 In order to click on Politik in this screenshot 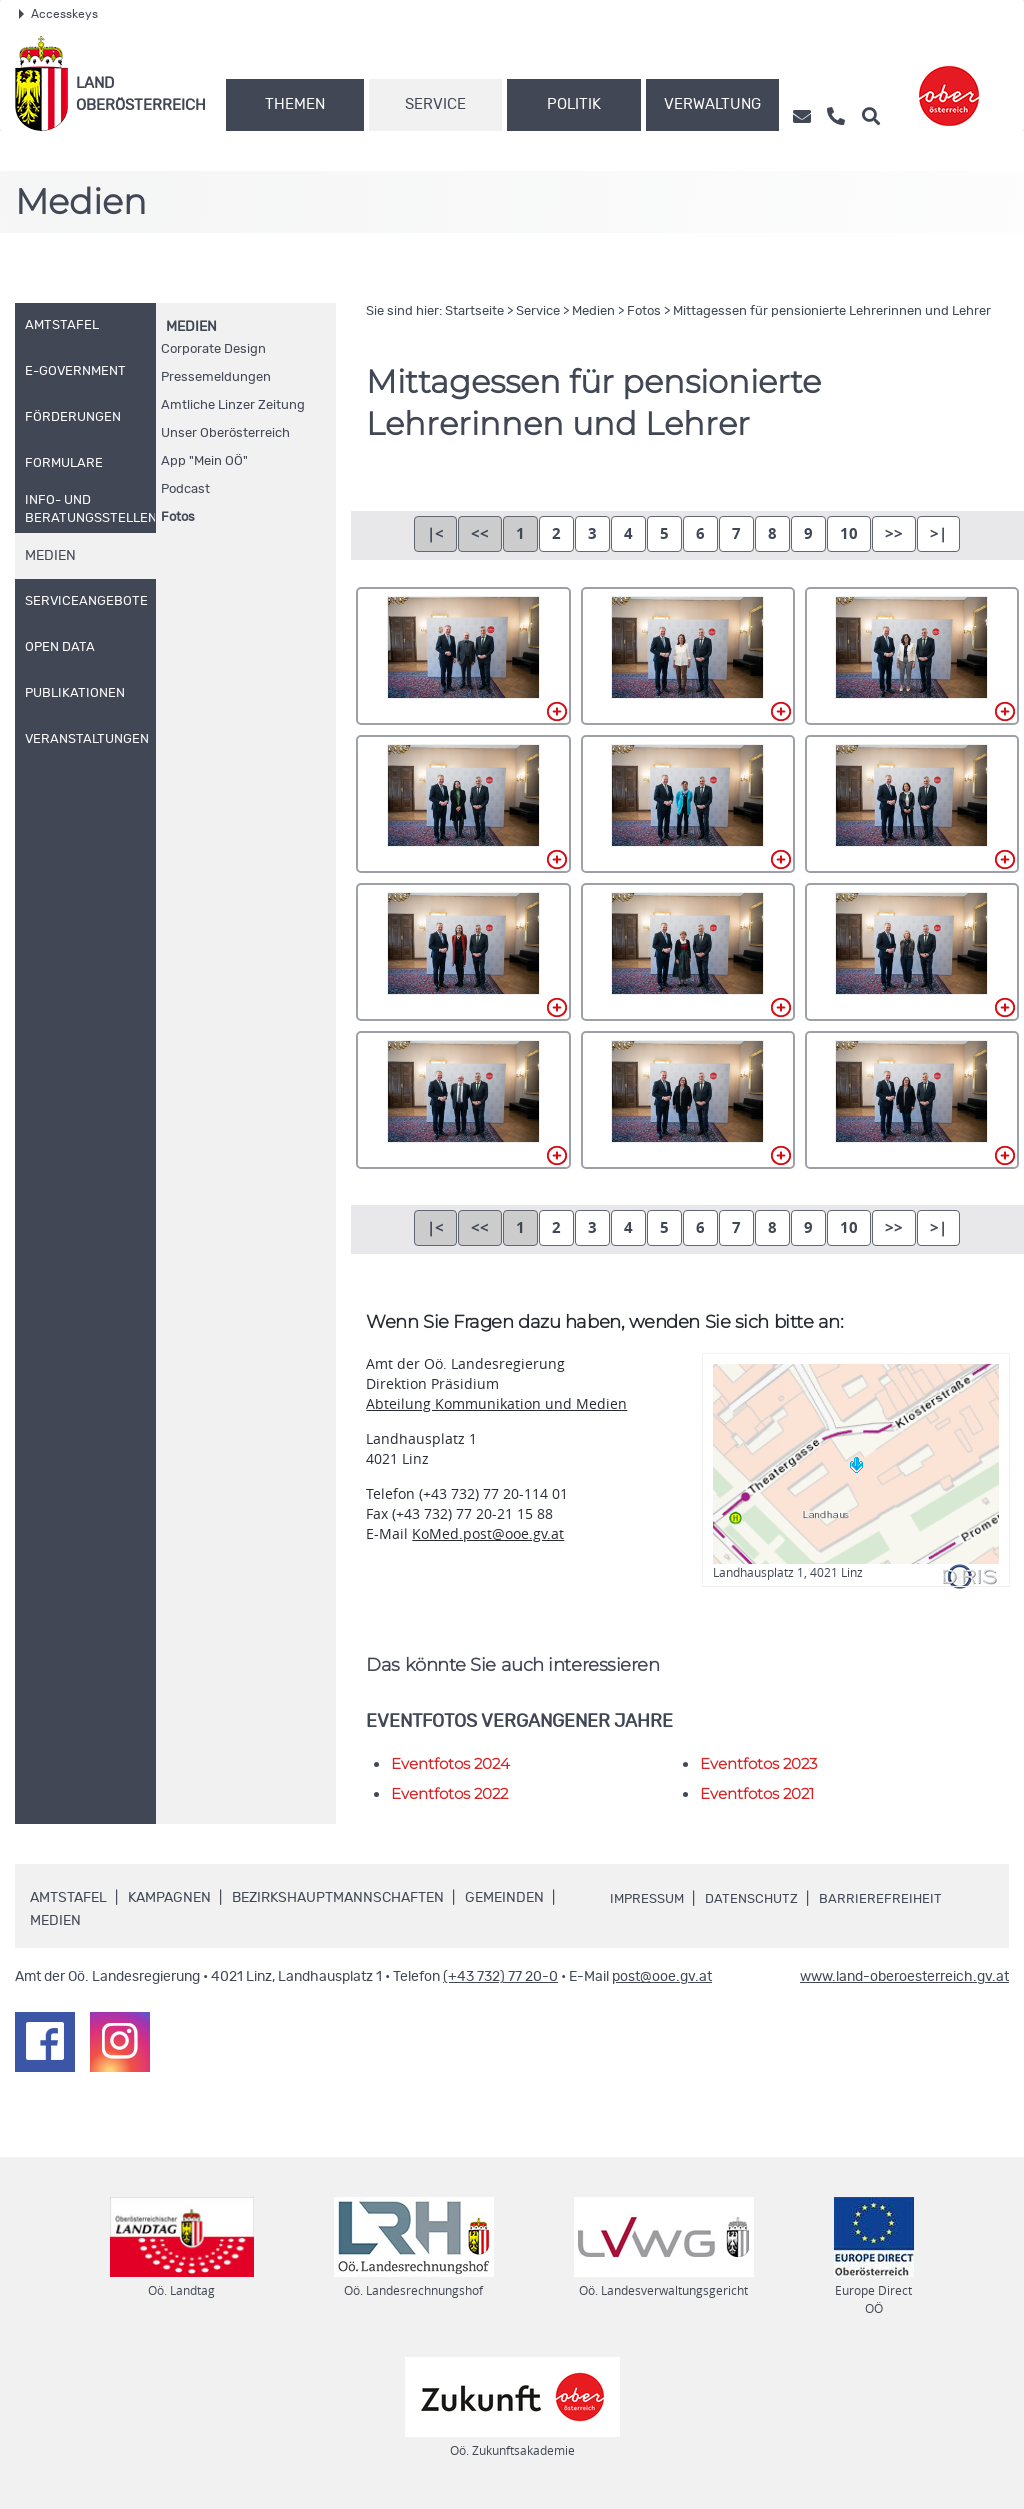, I will do `click(574, 104)`.